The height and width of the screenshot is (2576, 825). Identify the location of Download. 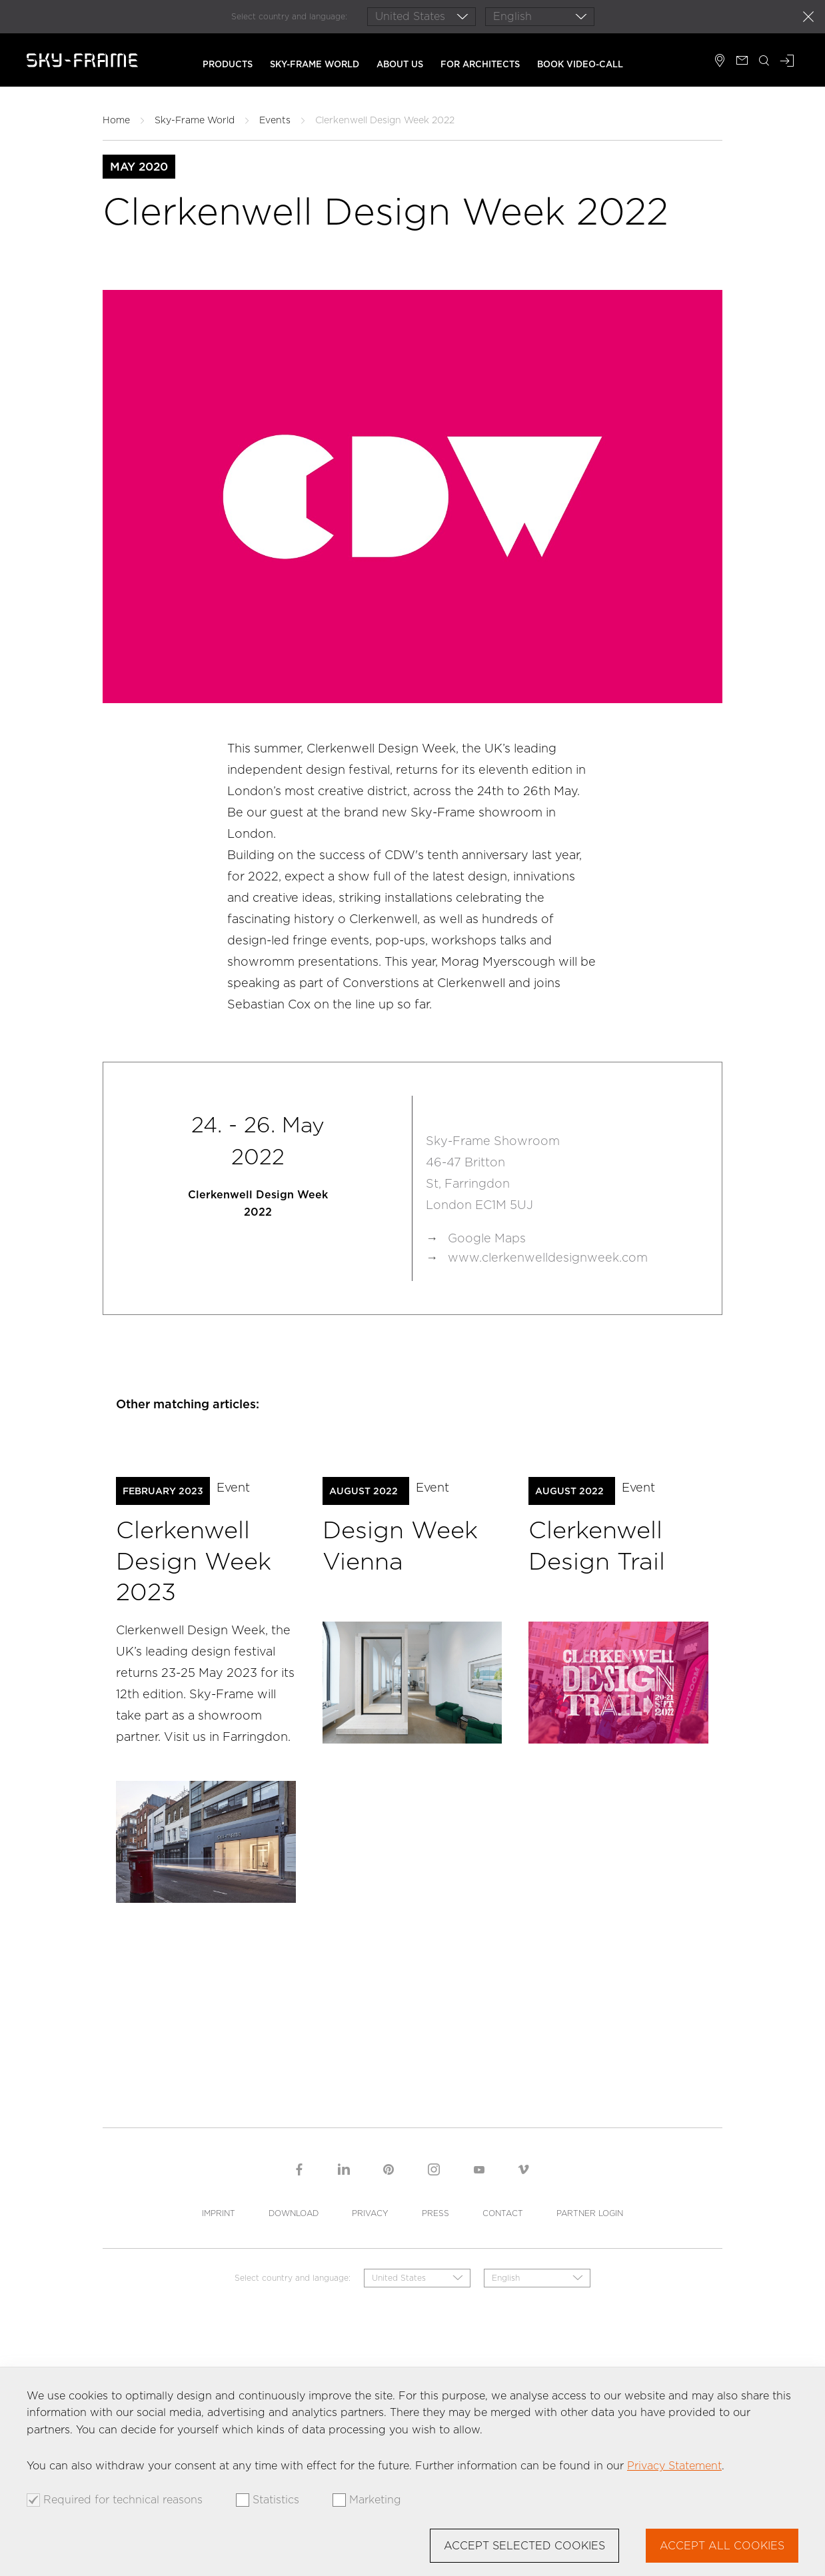
(294, 2213).